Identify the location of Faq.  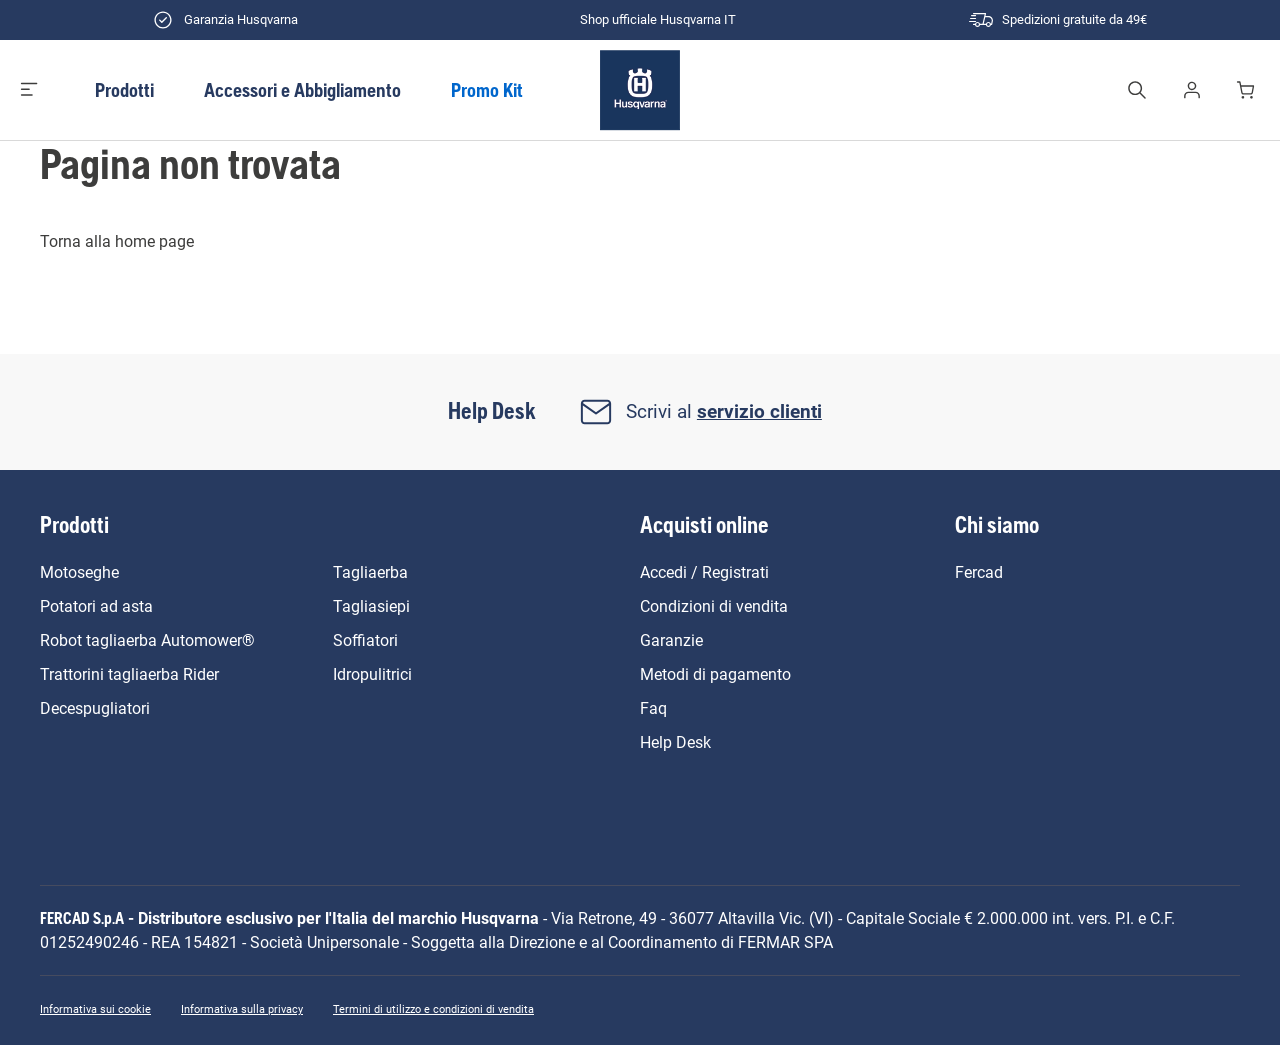
(653, 708).